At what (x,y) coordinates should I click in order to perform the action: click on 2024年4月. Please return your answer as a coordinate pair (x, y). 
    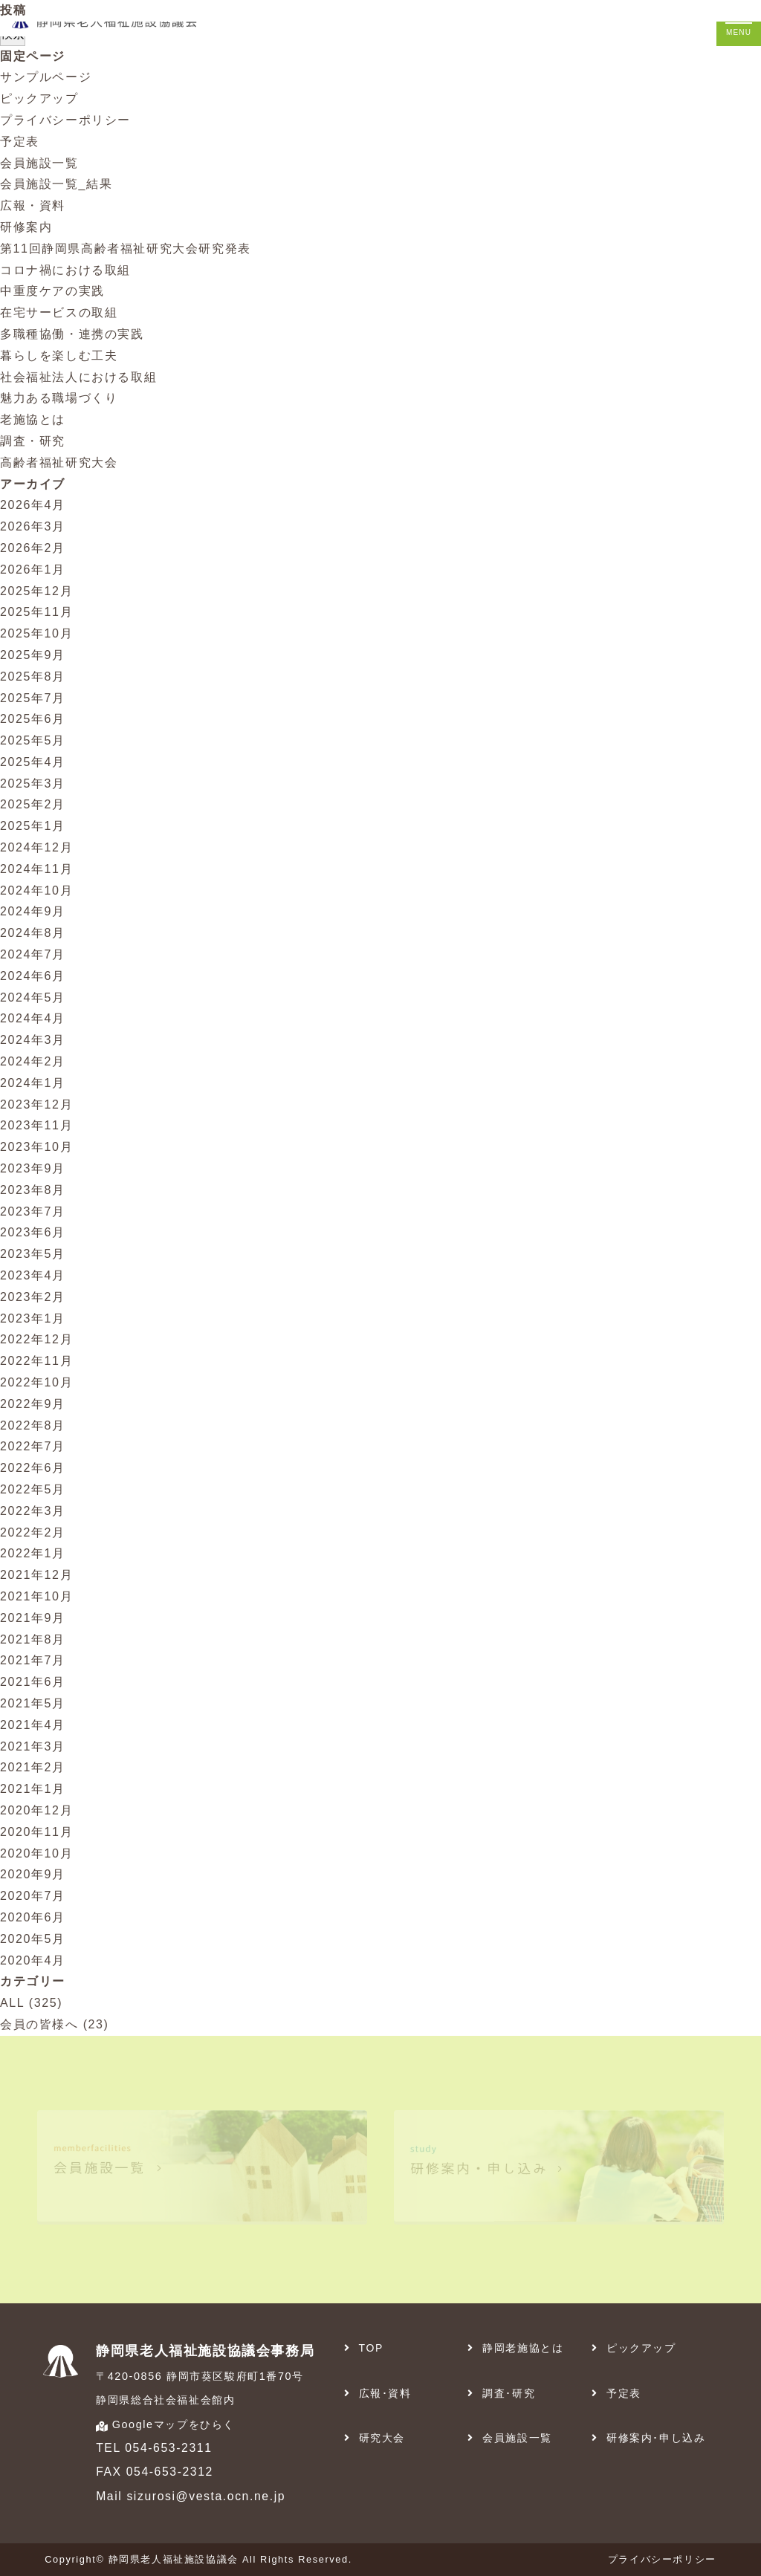
    Looking at the image, I should click on (32, 1018).